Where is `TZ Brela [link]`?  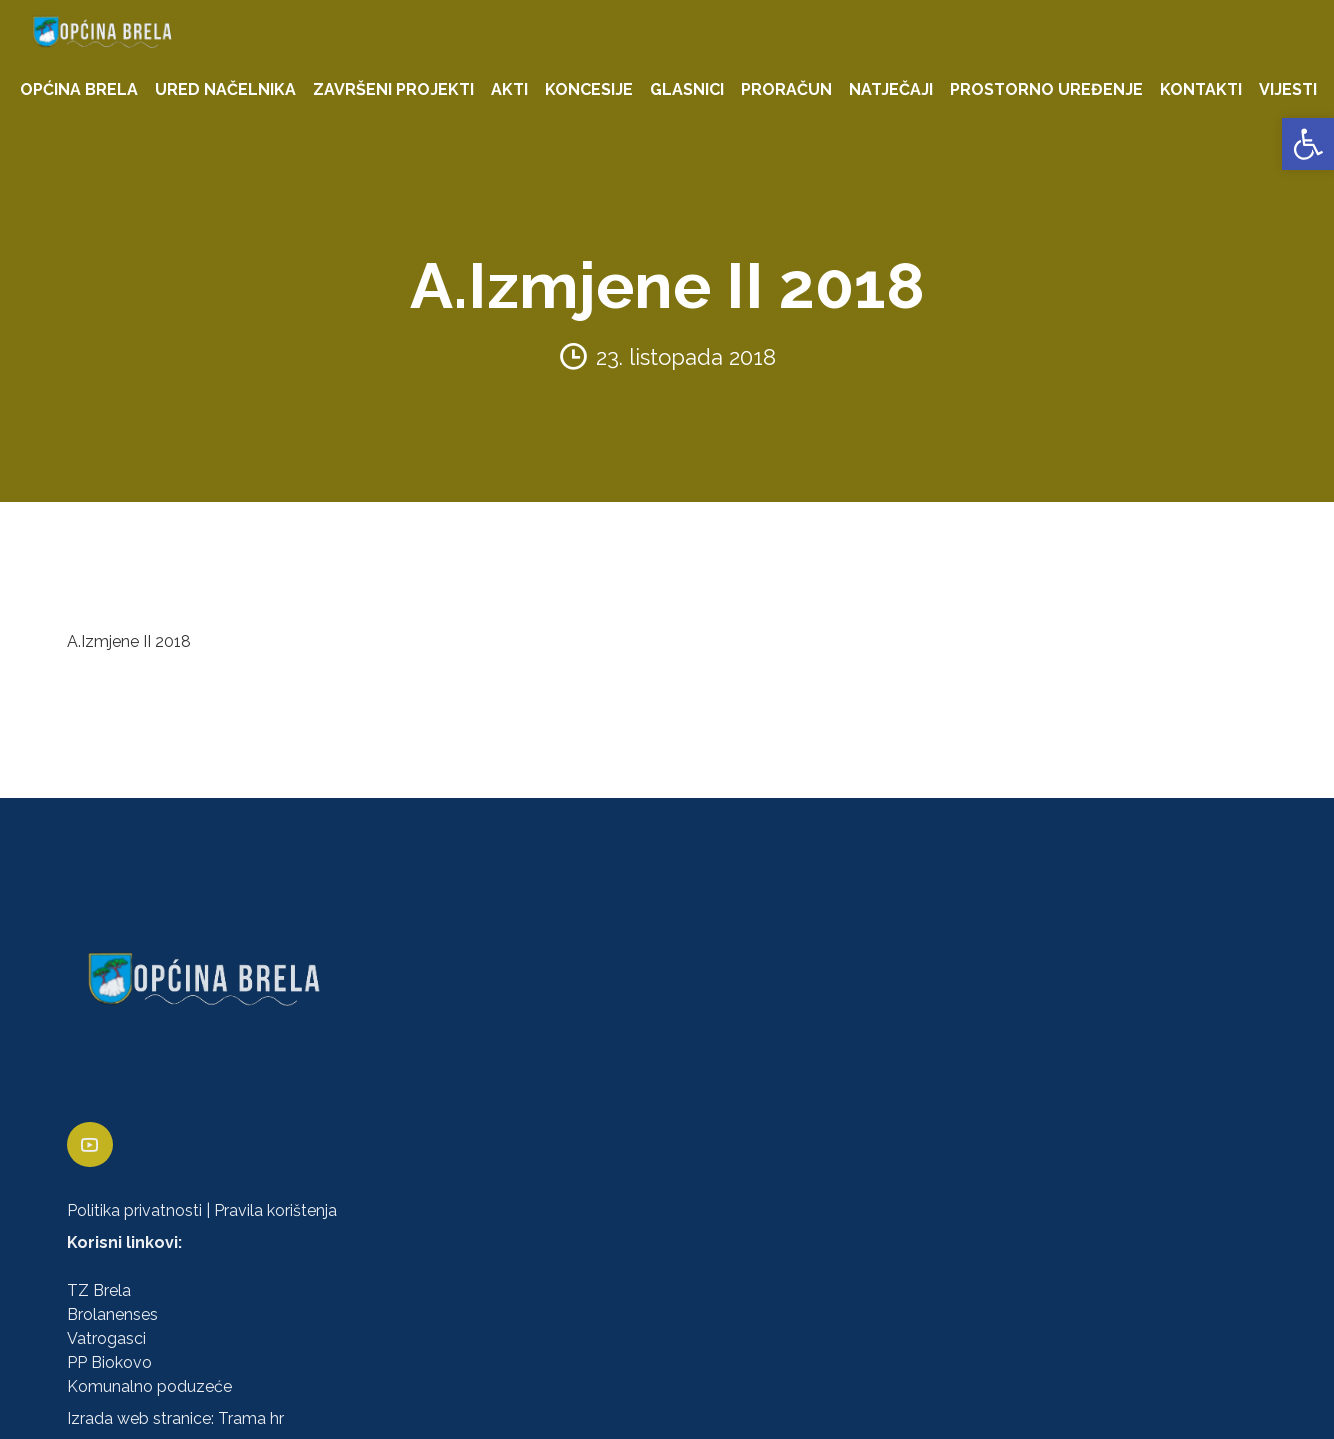
TZ Brela [link] is located at coordinates (99, 1290).